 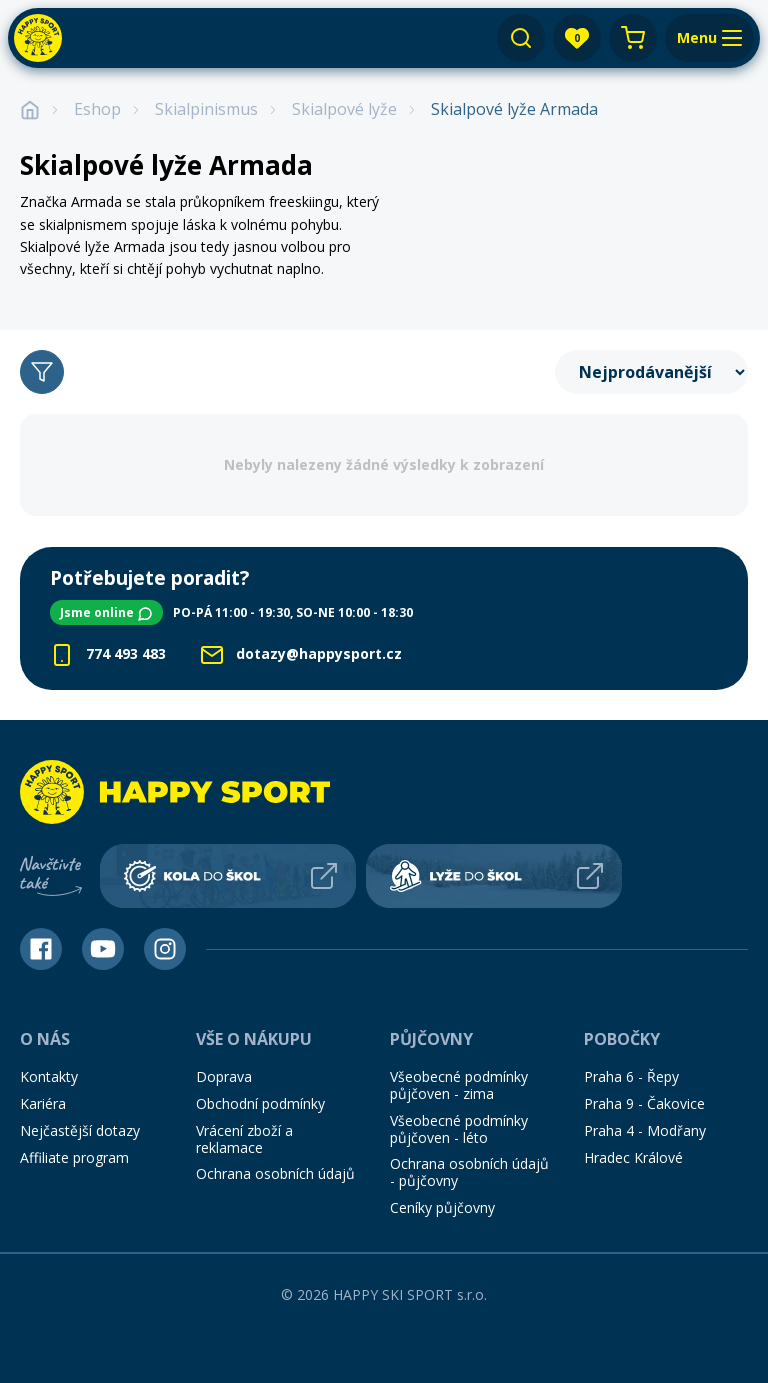 What do you see at coordinates (469, 1163) in the screenshot?
I see `Ochrana osobních údajů - půjčovny` at bounding box center [469, 1163].